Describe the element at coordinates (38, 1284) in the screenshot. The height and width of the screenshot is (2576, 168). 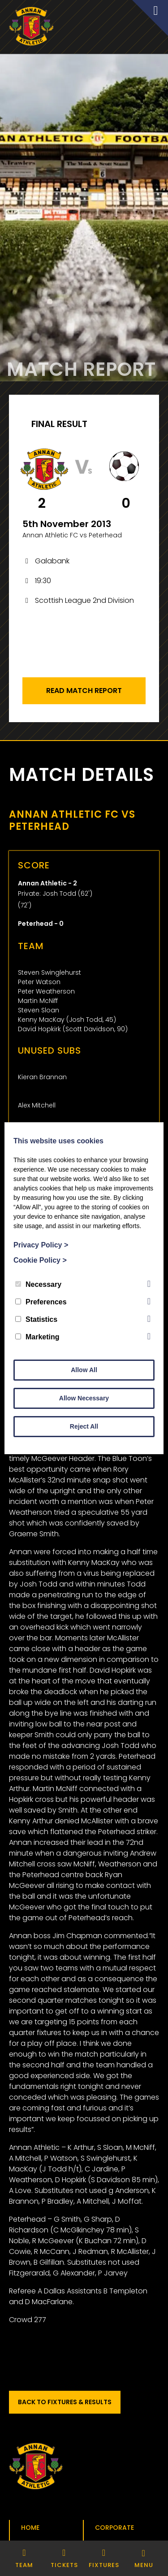
I see `Necessary` at that location.